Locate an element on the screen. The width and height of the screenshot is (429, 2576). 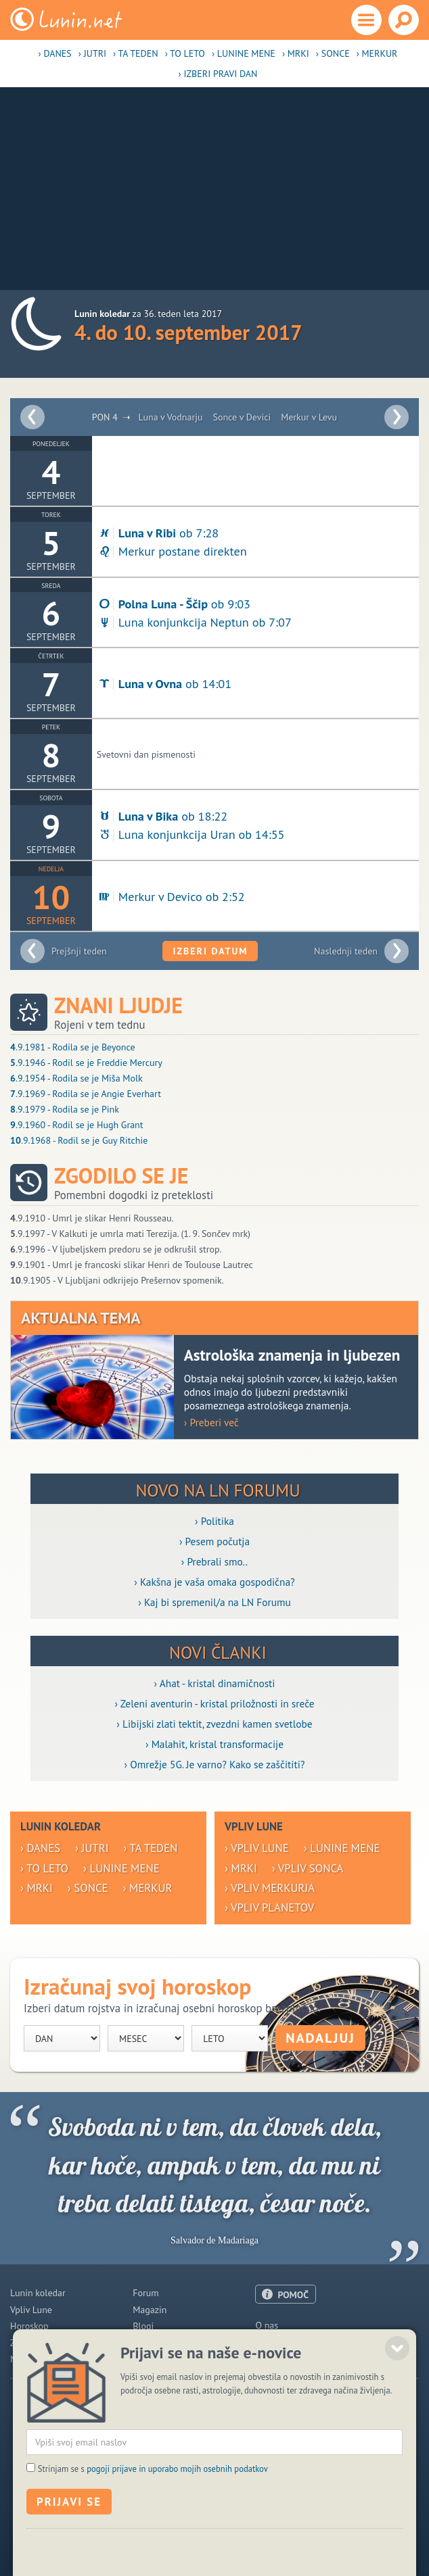
› Mrki is located at coordinates (295, 53).